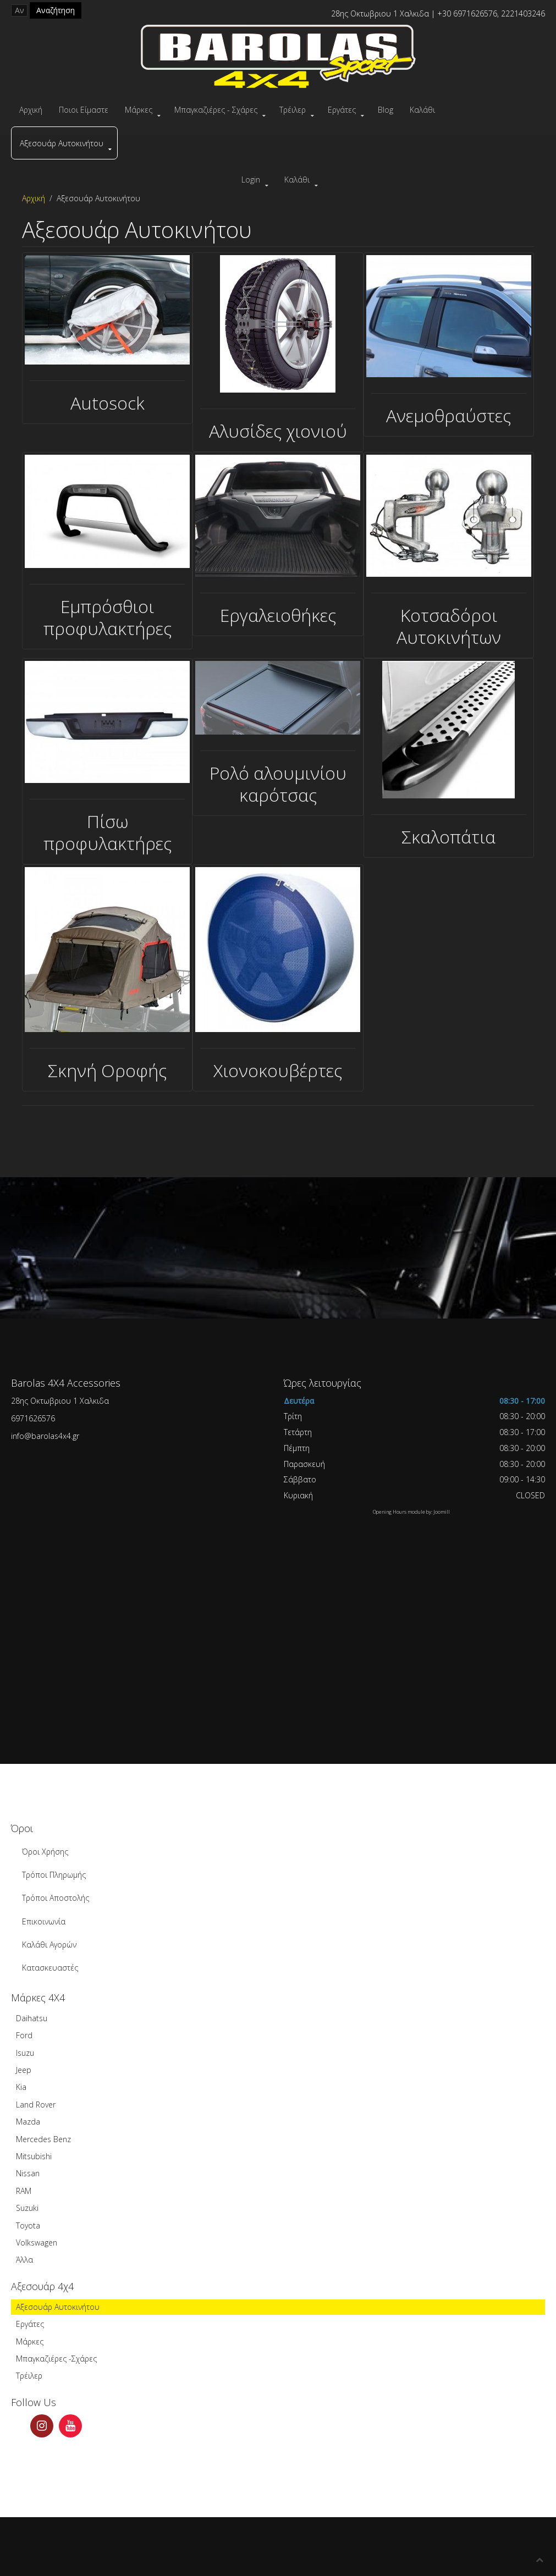  Describe the element at coordinates (24, 2035) in the screenshot. I see `Ford` at that location.